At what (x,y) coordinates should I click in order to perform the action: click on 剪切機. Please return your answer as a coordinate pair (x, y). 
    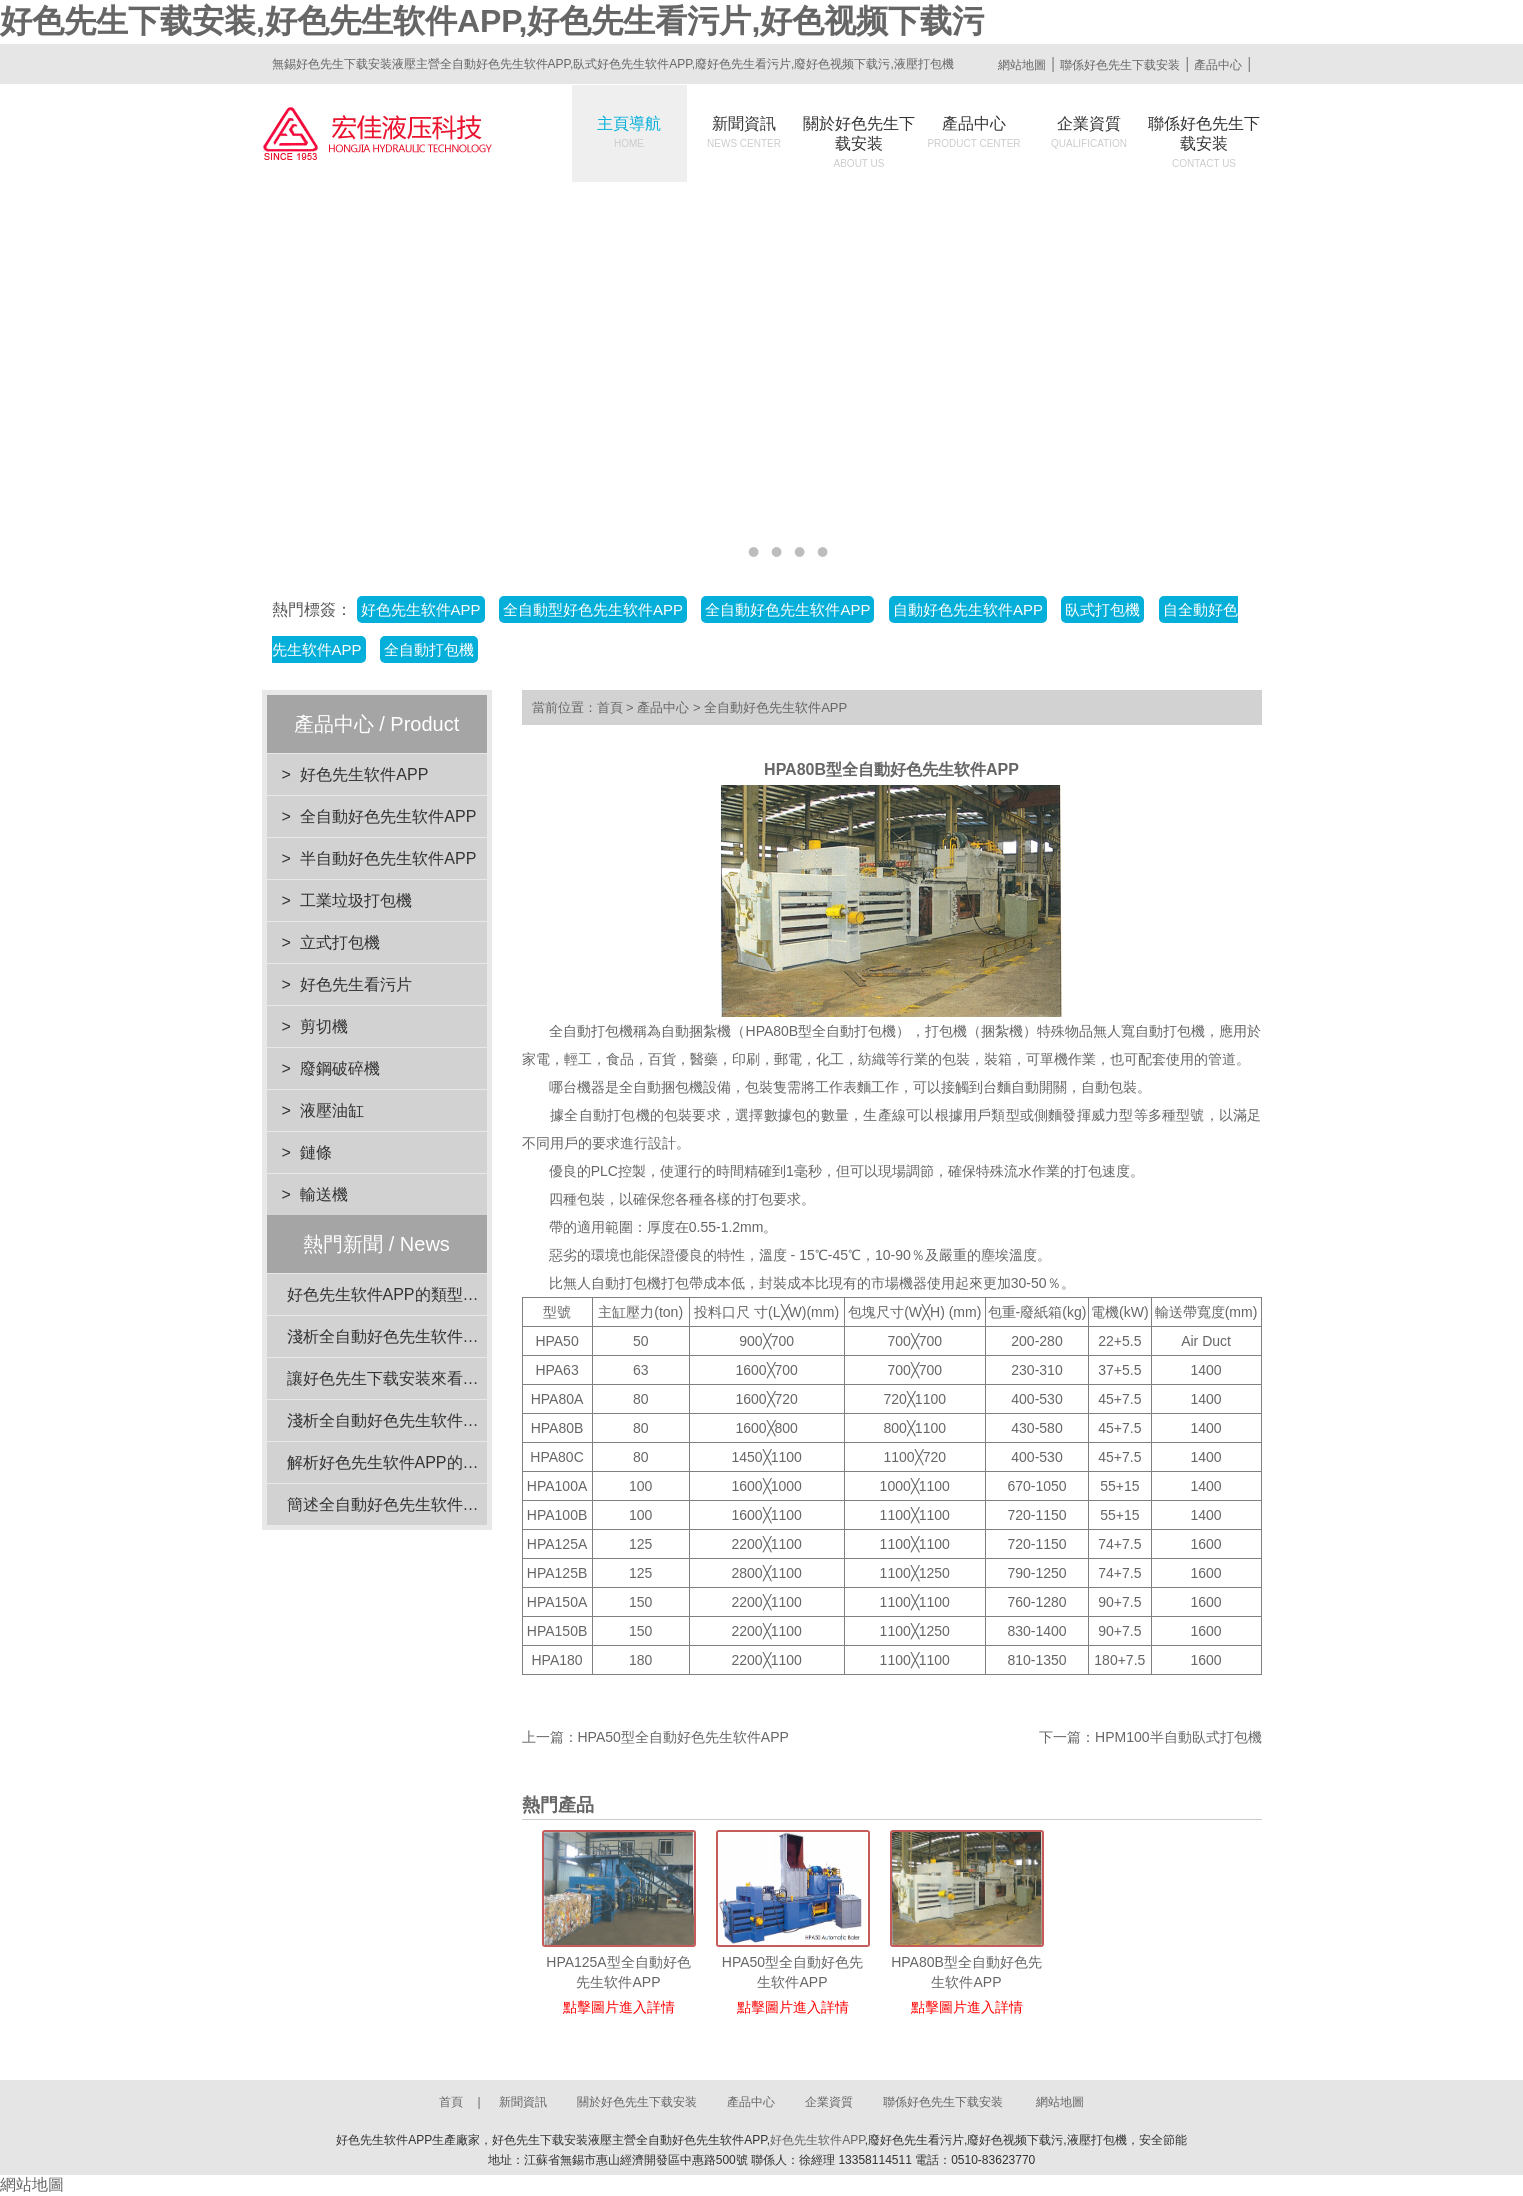
    Looking at the image, I should click on (324, 1026).